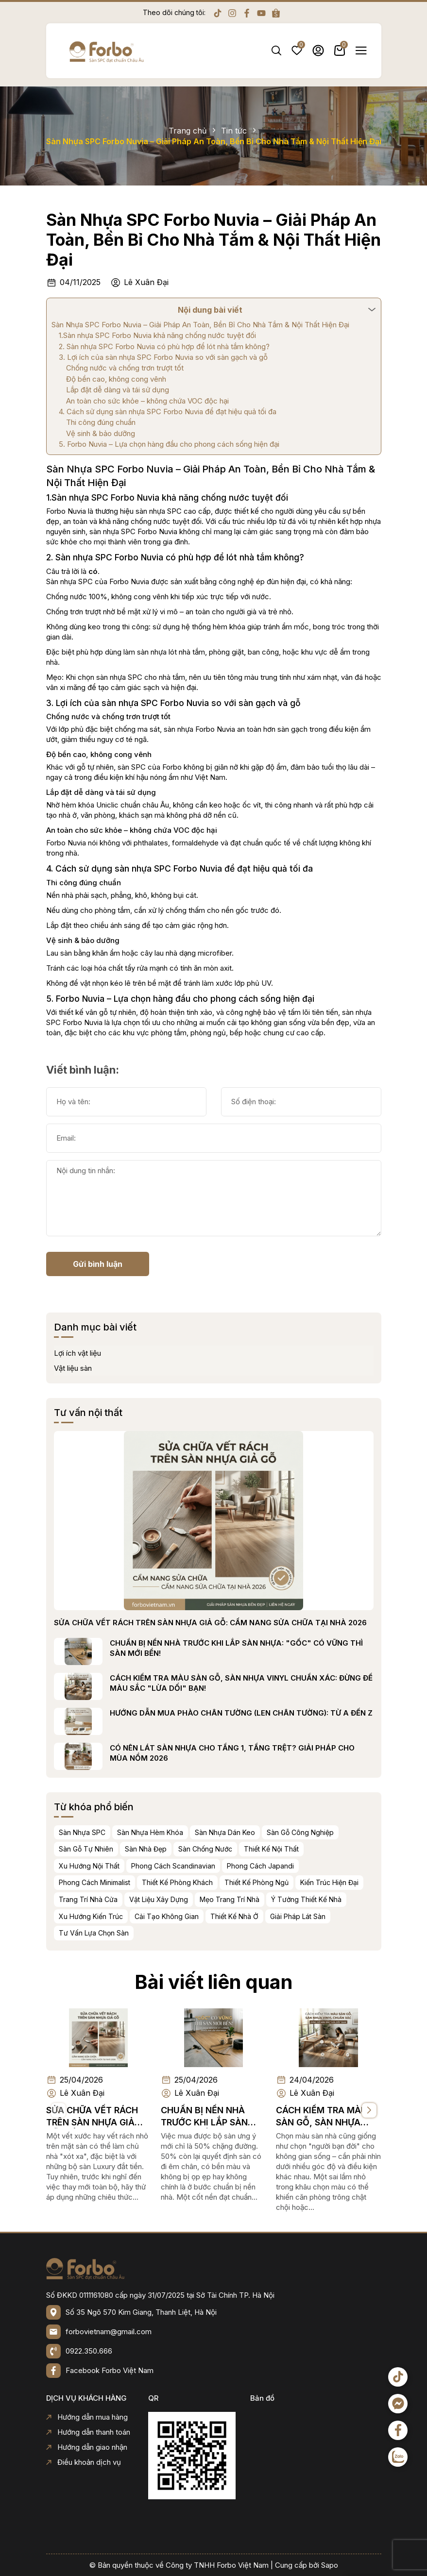  What do you see at coordinates (131, 1899) in the screenshot?
I see `Trang Trí Nhà Cửa` at bounding box center [131, 1899].